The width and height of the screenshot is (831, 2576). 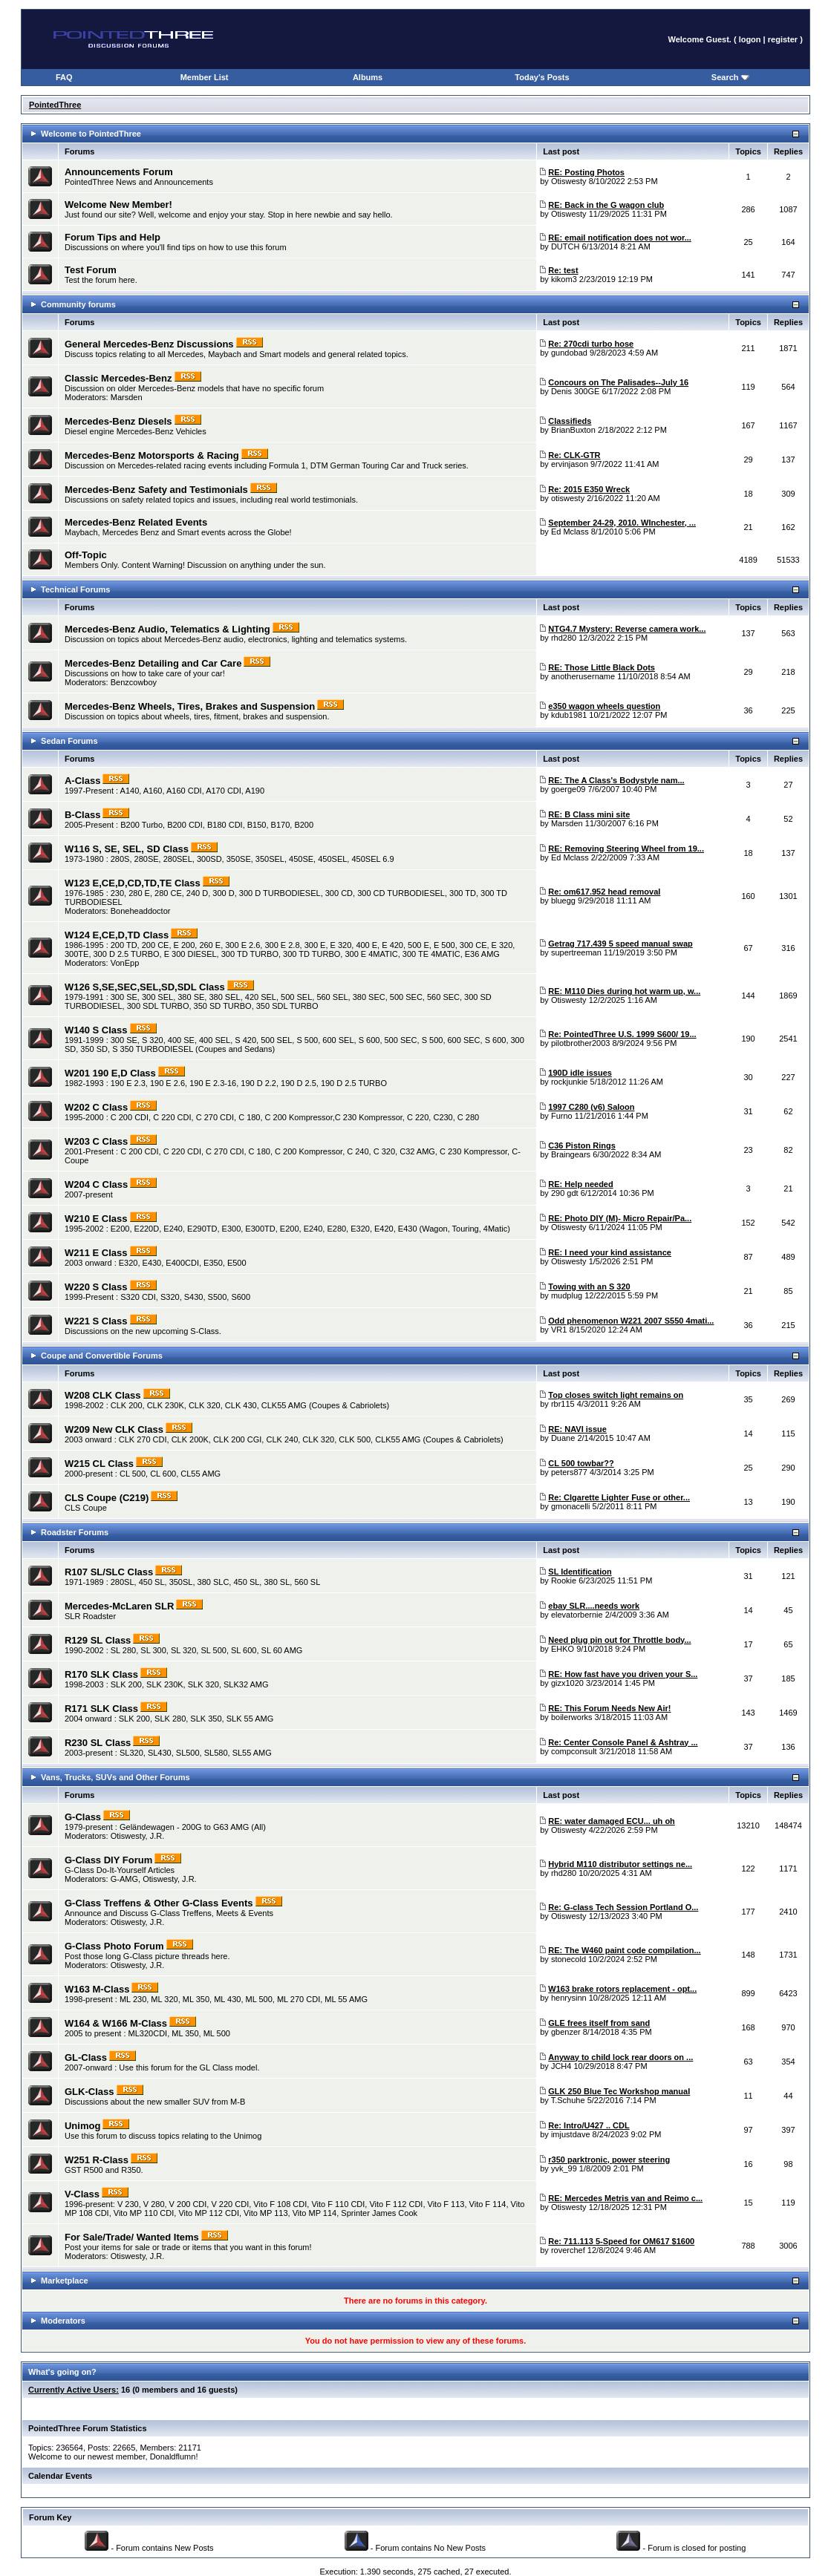 I want to click on W164 & W166 M-Class, so click(x=116, y=2023).